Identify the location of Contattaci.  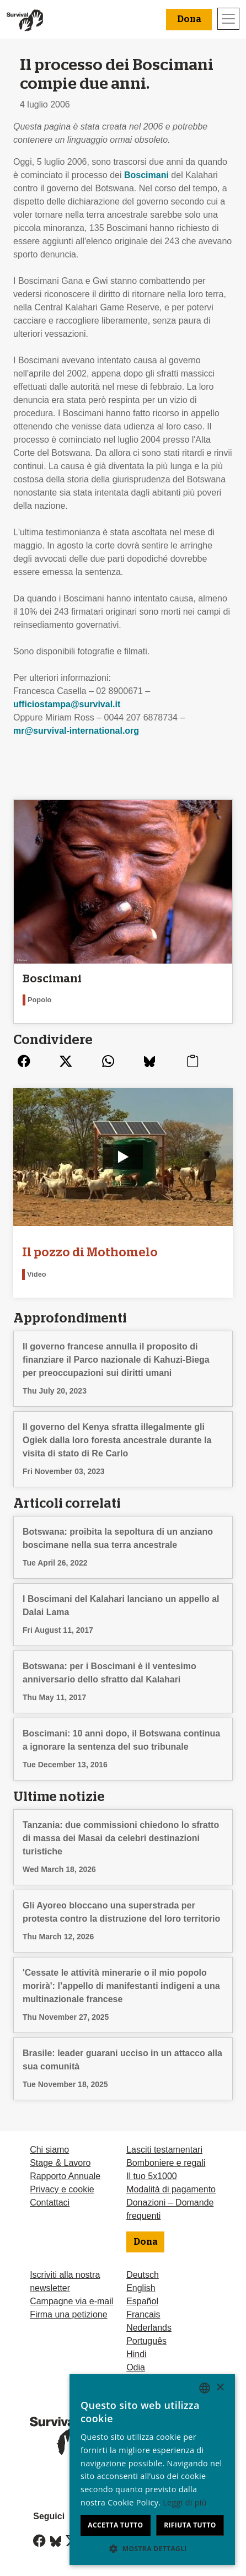
(49, 2202).